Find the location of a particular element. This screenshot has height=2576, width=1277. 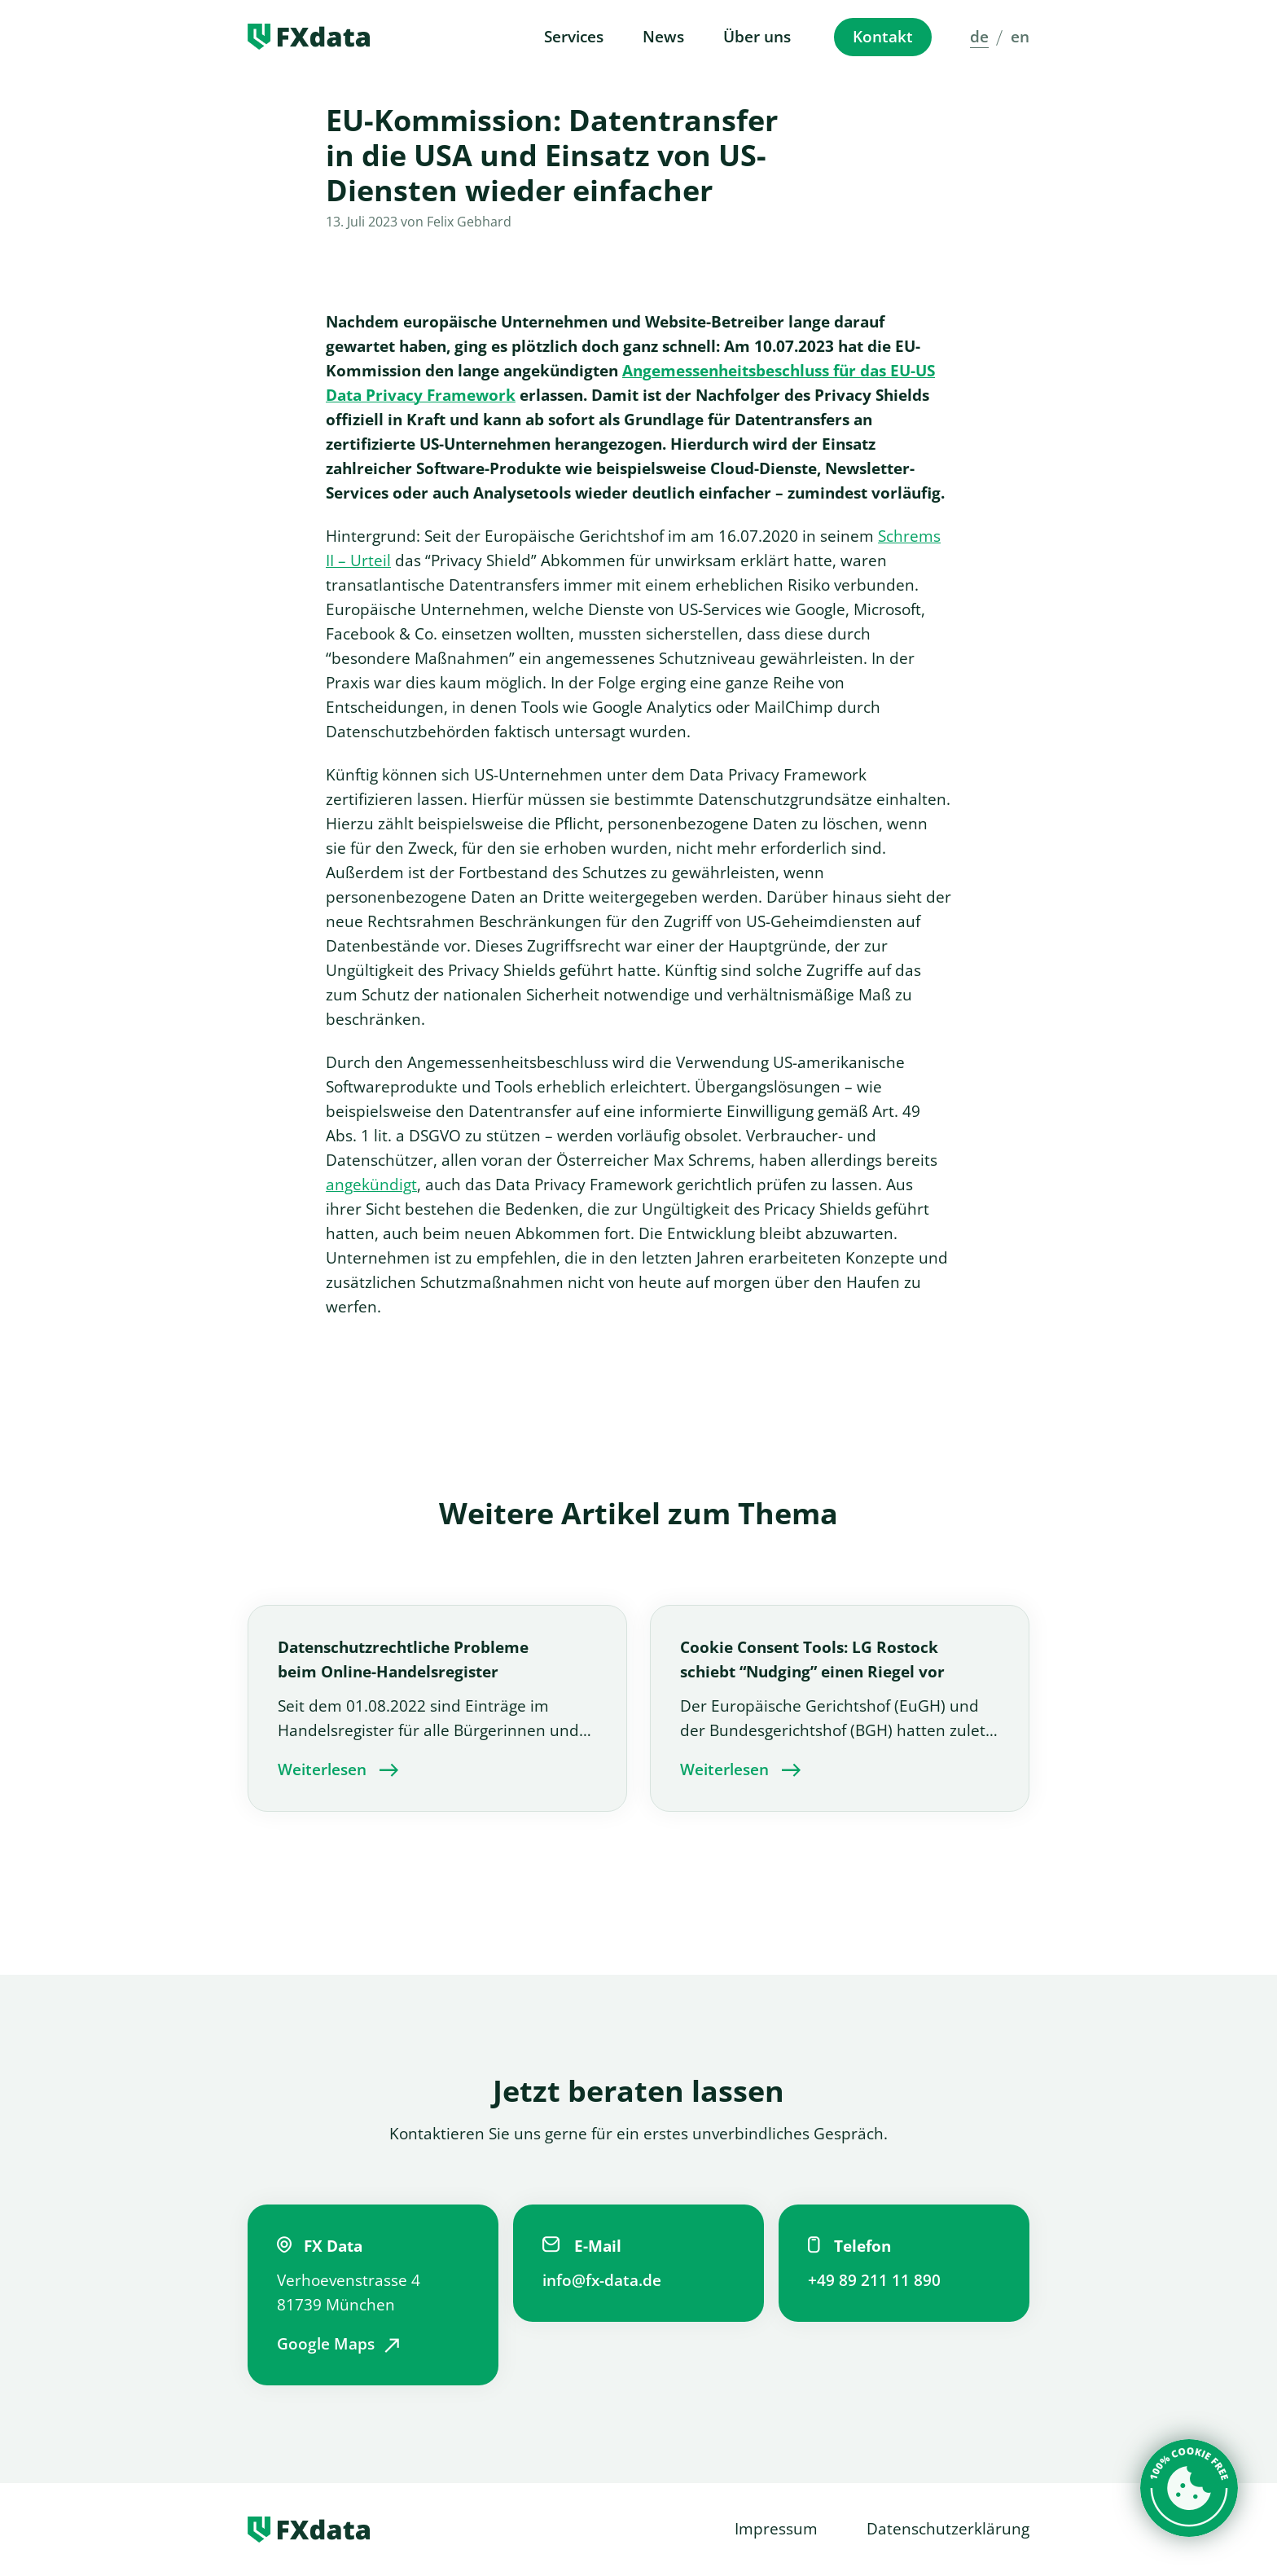

Kontakt is located at coordinates (883, 36).